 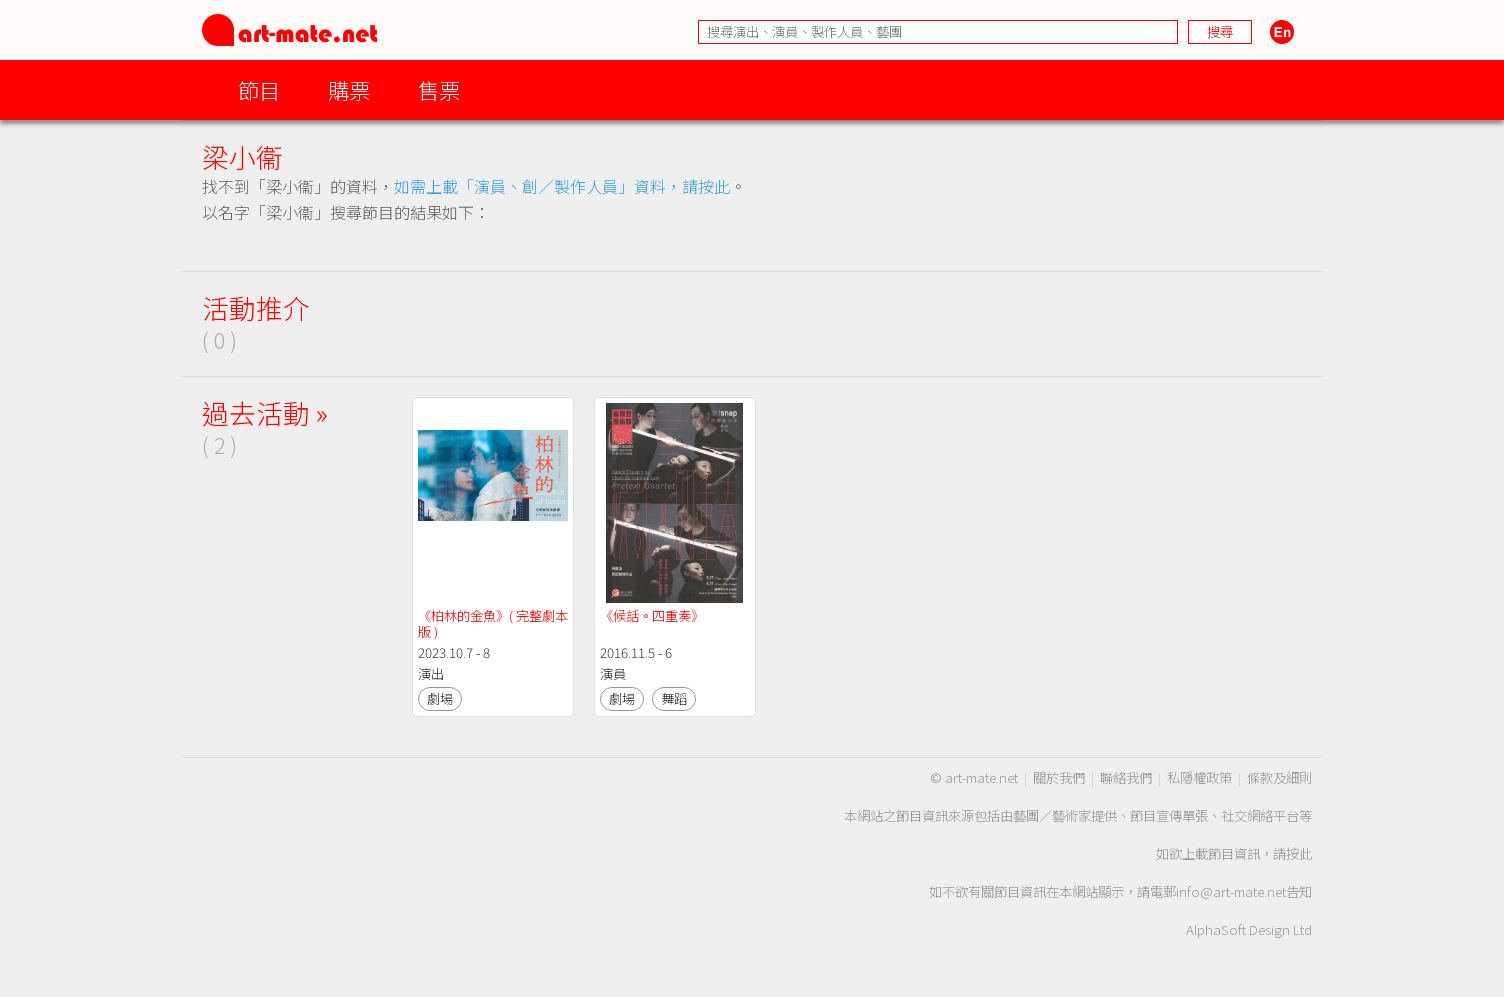 What do you see at coordinates (674, 698) in the screenshot?
I see `舞蹈` at bounding box center [674, 698].